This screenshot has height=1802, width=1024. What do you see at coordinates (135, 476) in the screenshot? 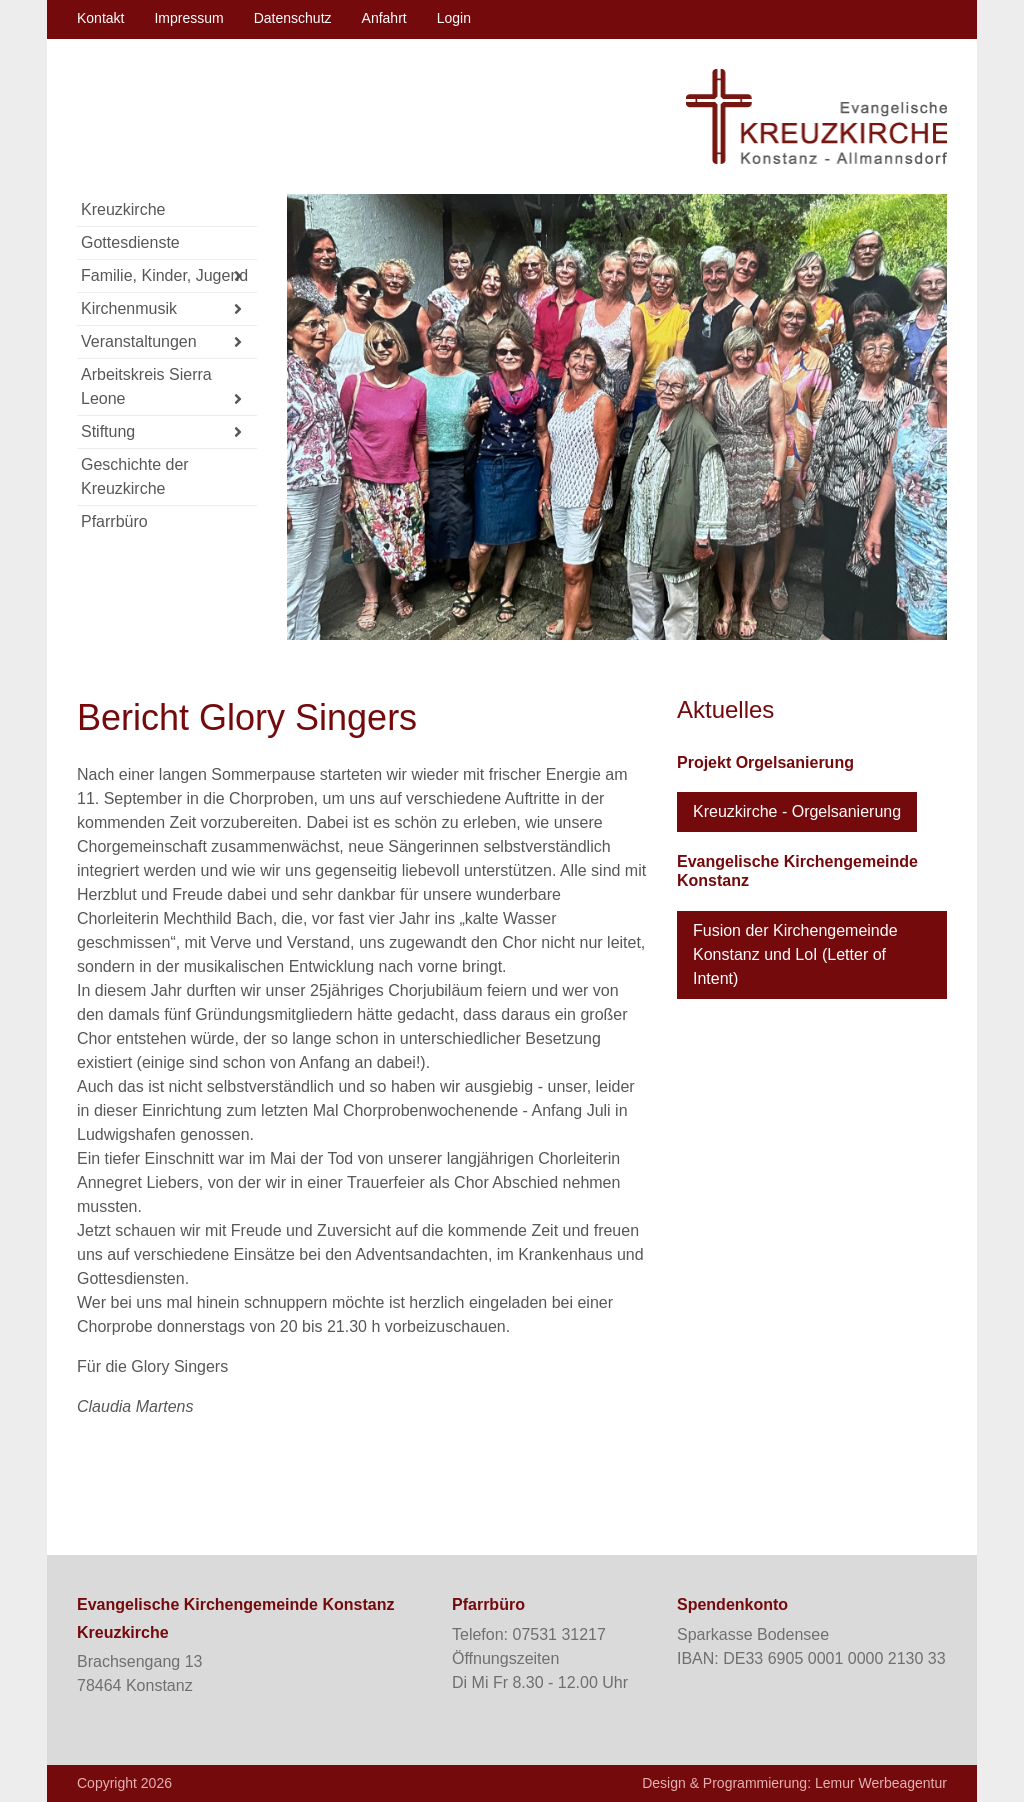
I see `Geschichte der Kreuzkirche` at bounding box center [135, 476].